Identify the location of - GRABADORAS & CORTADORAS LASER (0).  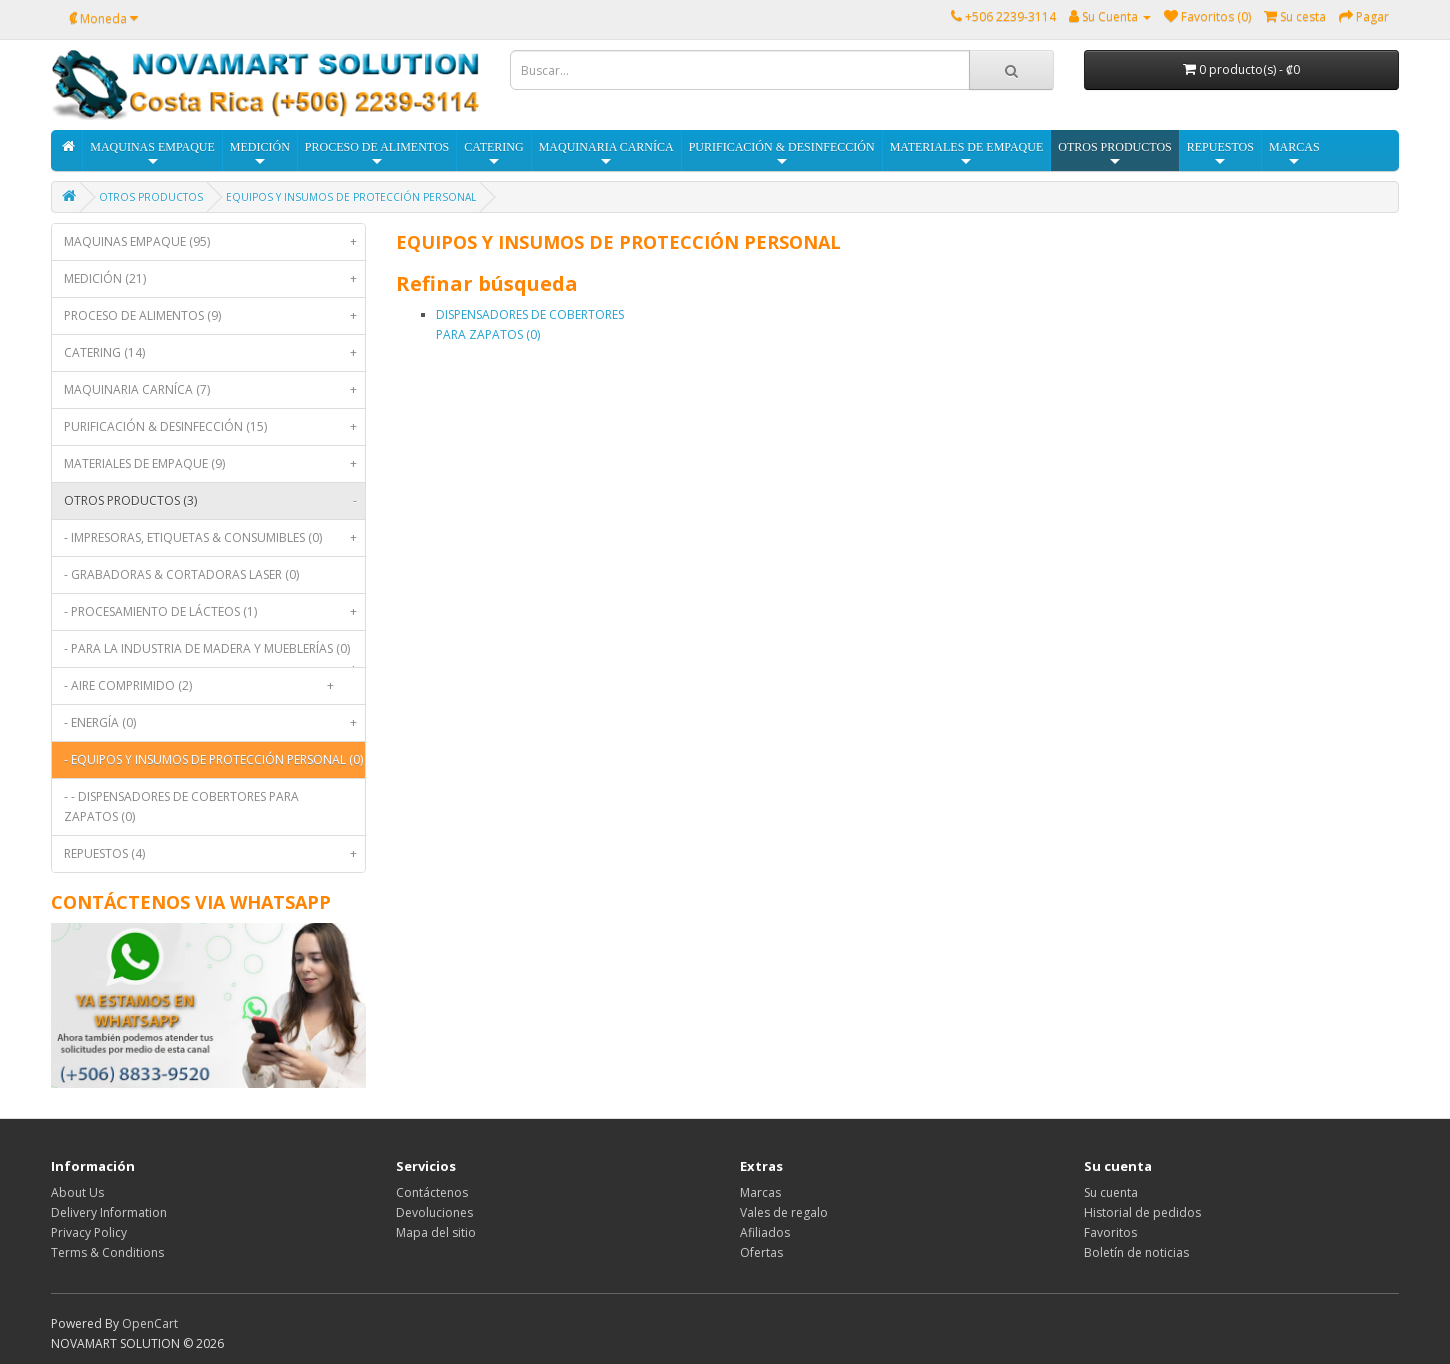
(181, 574).